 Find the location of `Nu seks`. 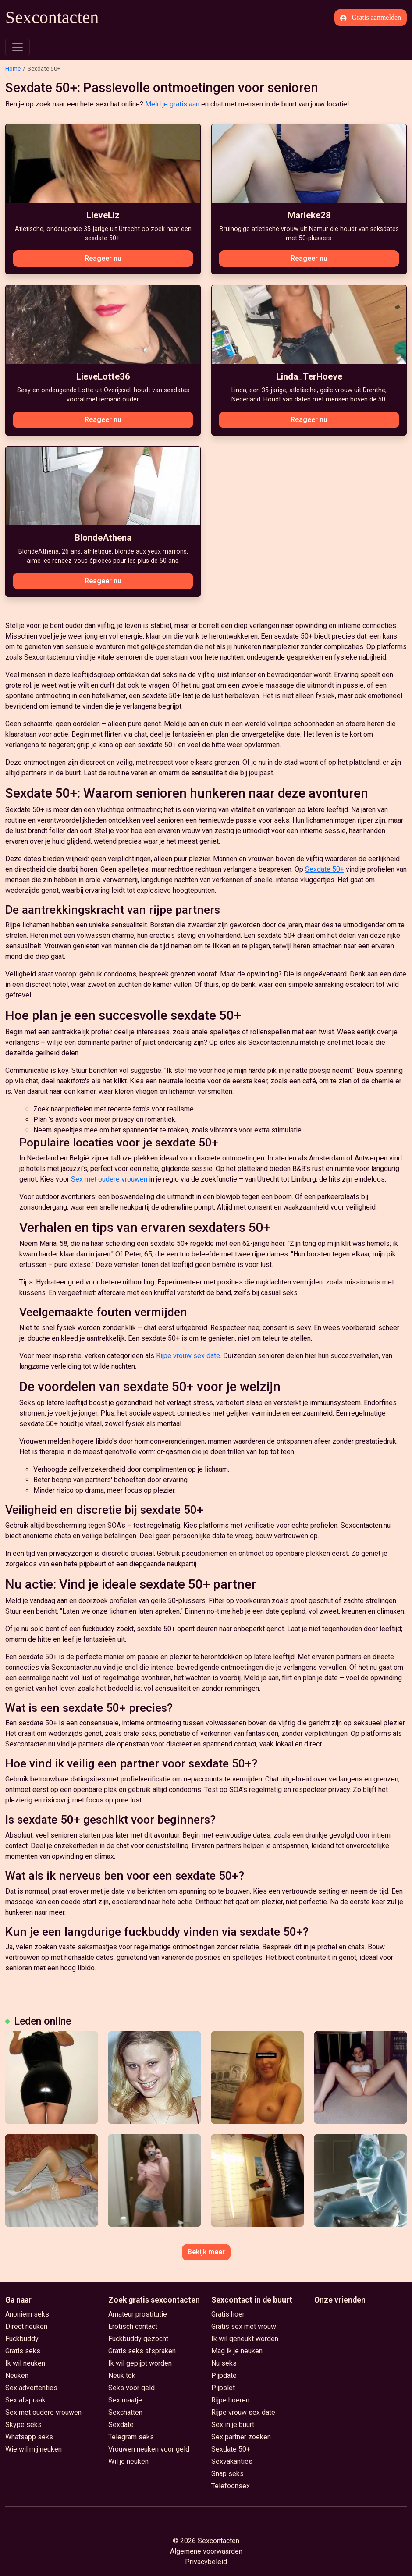

Nu seks is located at coordinates (224, 2363).